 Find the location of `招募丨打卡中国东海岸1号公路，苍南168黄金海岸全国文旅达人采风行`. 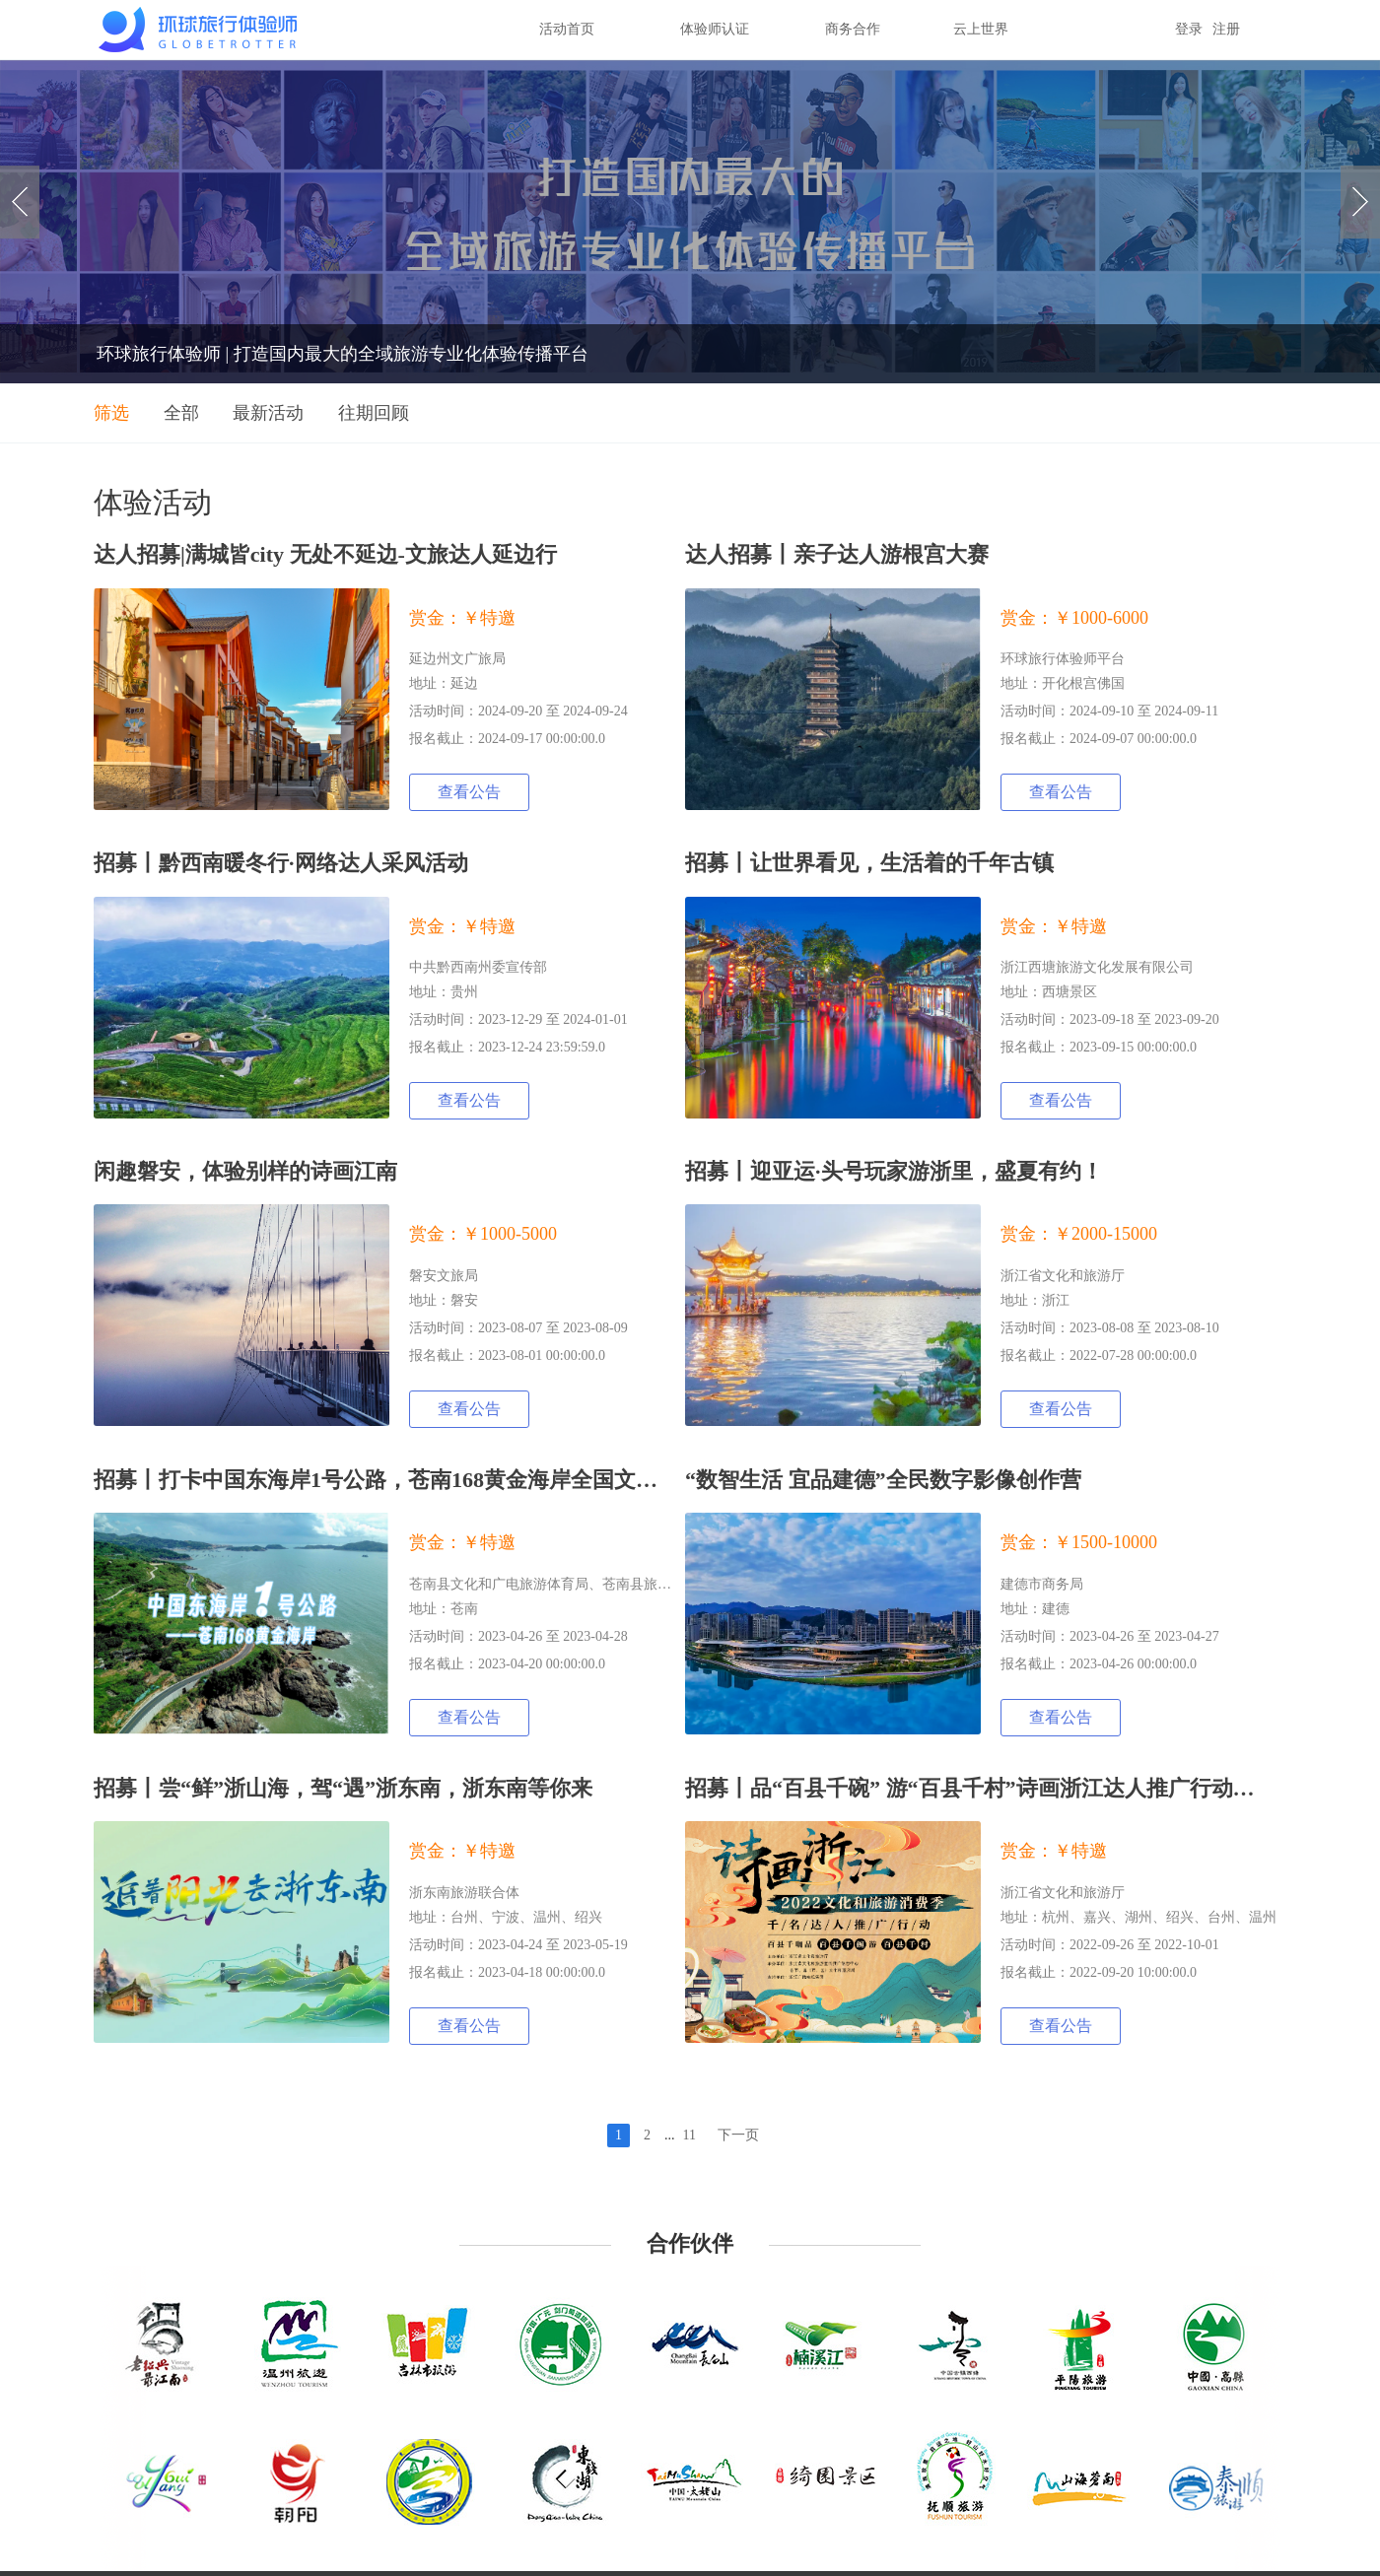

招募丨打卡中国东海岸1号公路，苍南168黄金海岸全国文旅达人采风行 is located at coordinates (430, 1479).